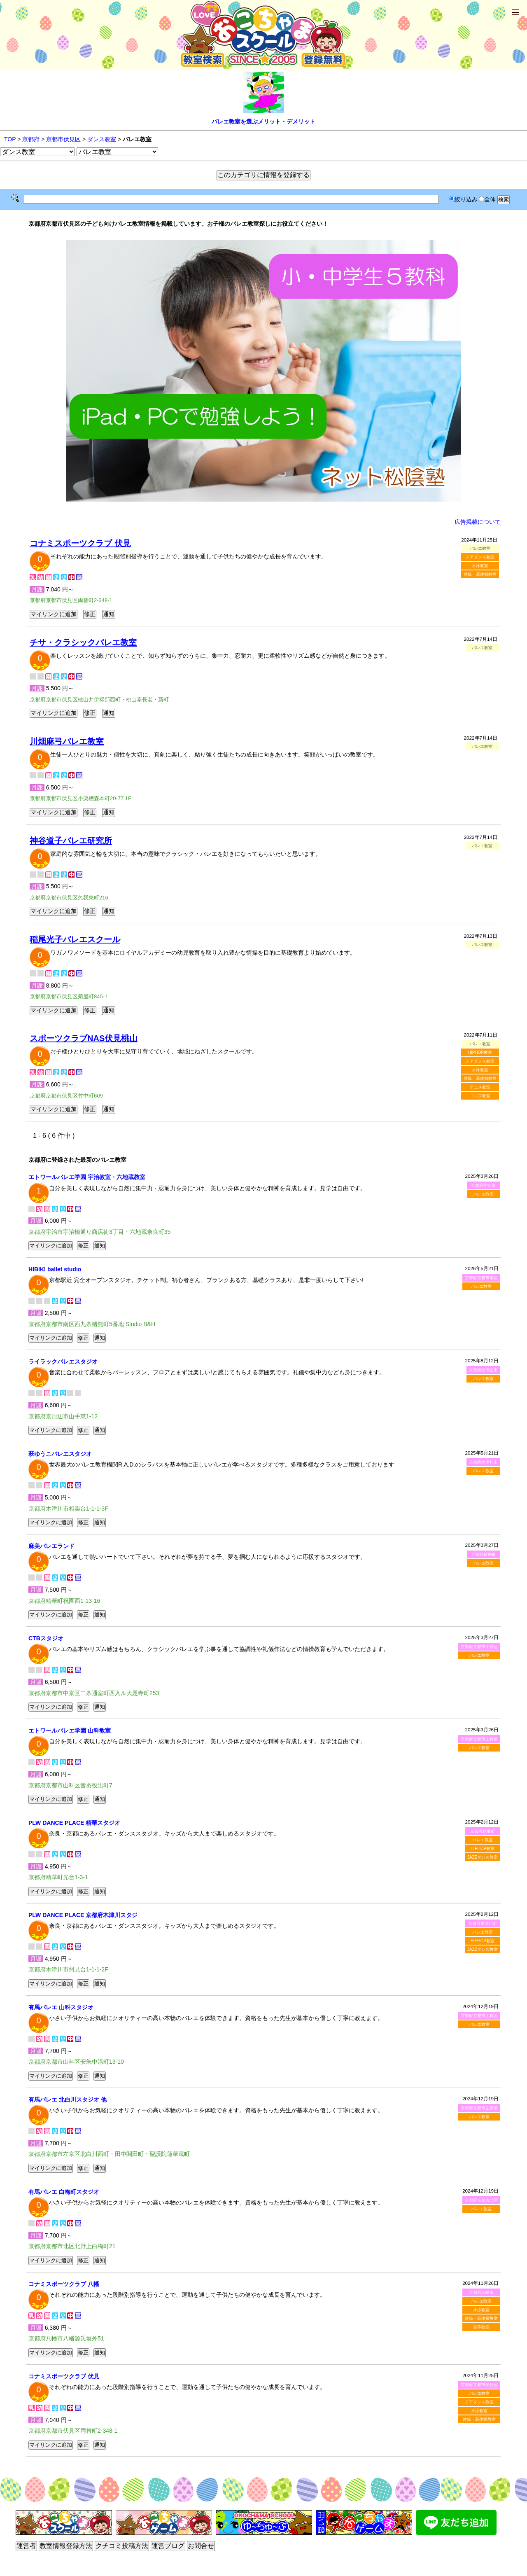 This screenshot has width=527, height=2576. I want to click on ダンス教室, so click(101, 139).